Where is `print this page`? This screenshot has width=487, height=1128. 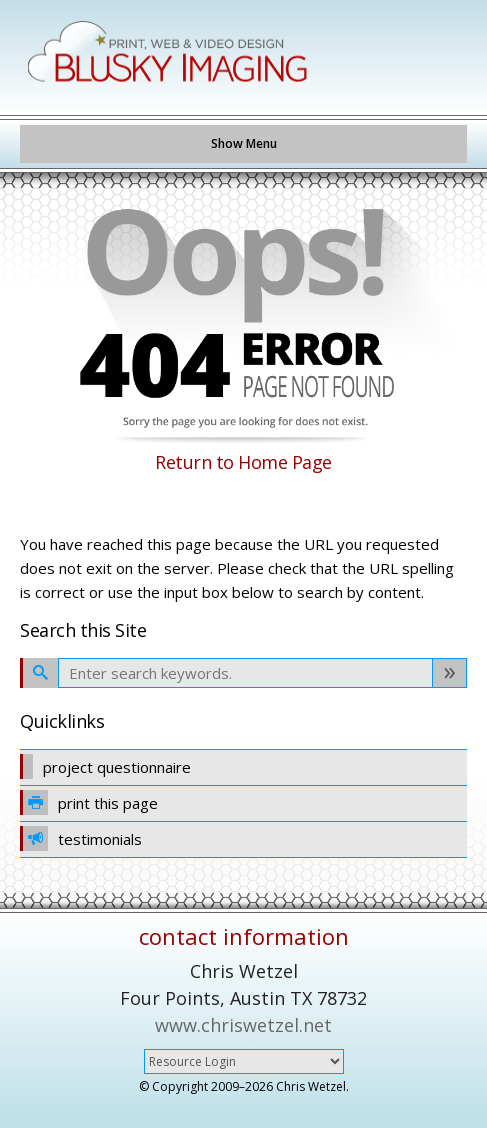
print this page is located at coordinates (89, 802).